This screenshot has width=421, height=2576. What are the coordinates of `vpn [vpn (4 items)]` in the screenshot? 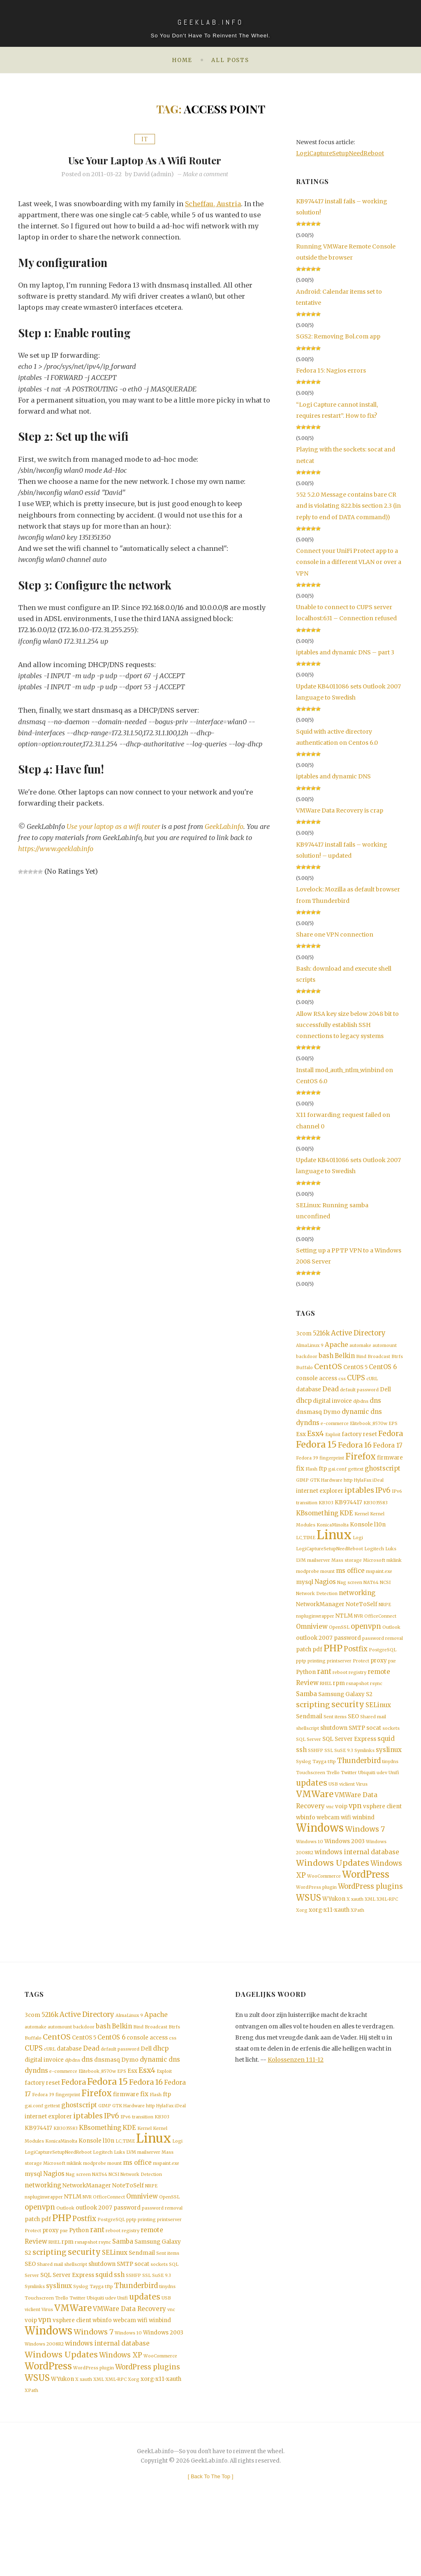 It's located at (355, 1836).